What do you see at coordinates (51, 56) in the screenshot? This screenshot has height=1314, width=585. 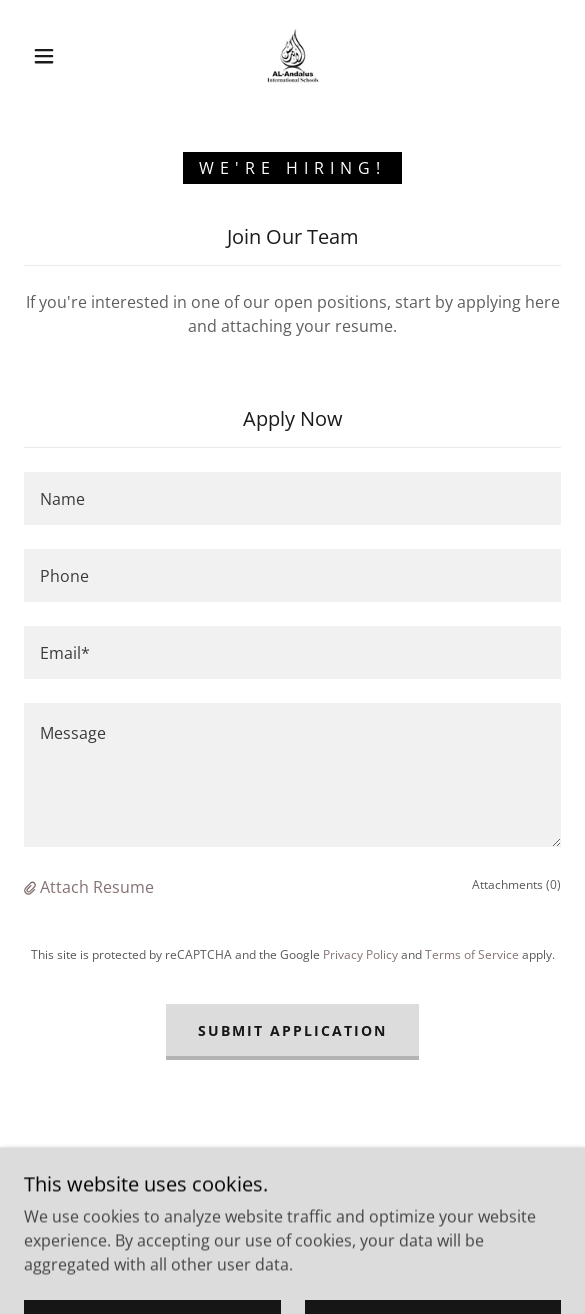 I see `[button]` at bounding box center [51, 56].